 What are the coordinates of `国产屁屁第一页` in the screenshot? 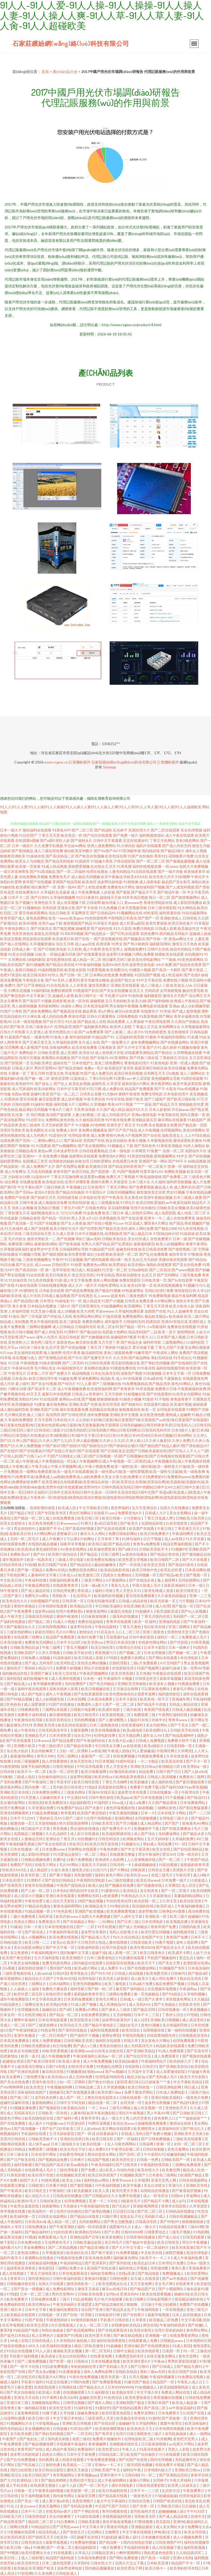 It's located at (103, 1171).